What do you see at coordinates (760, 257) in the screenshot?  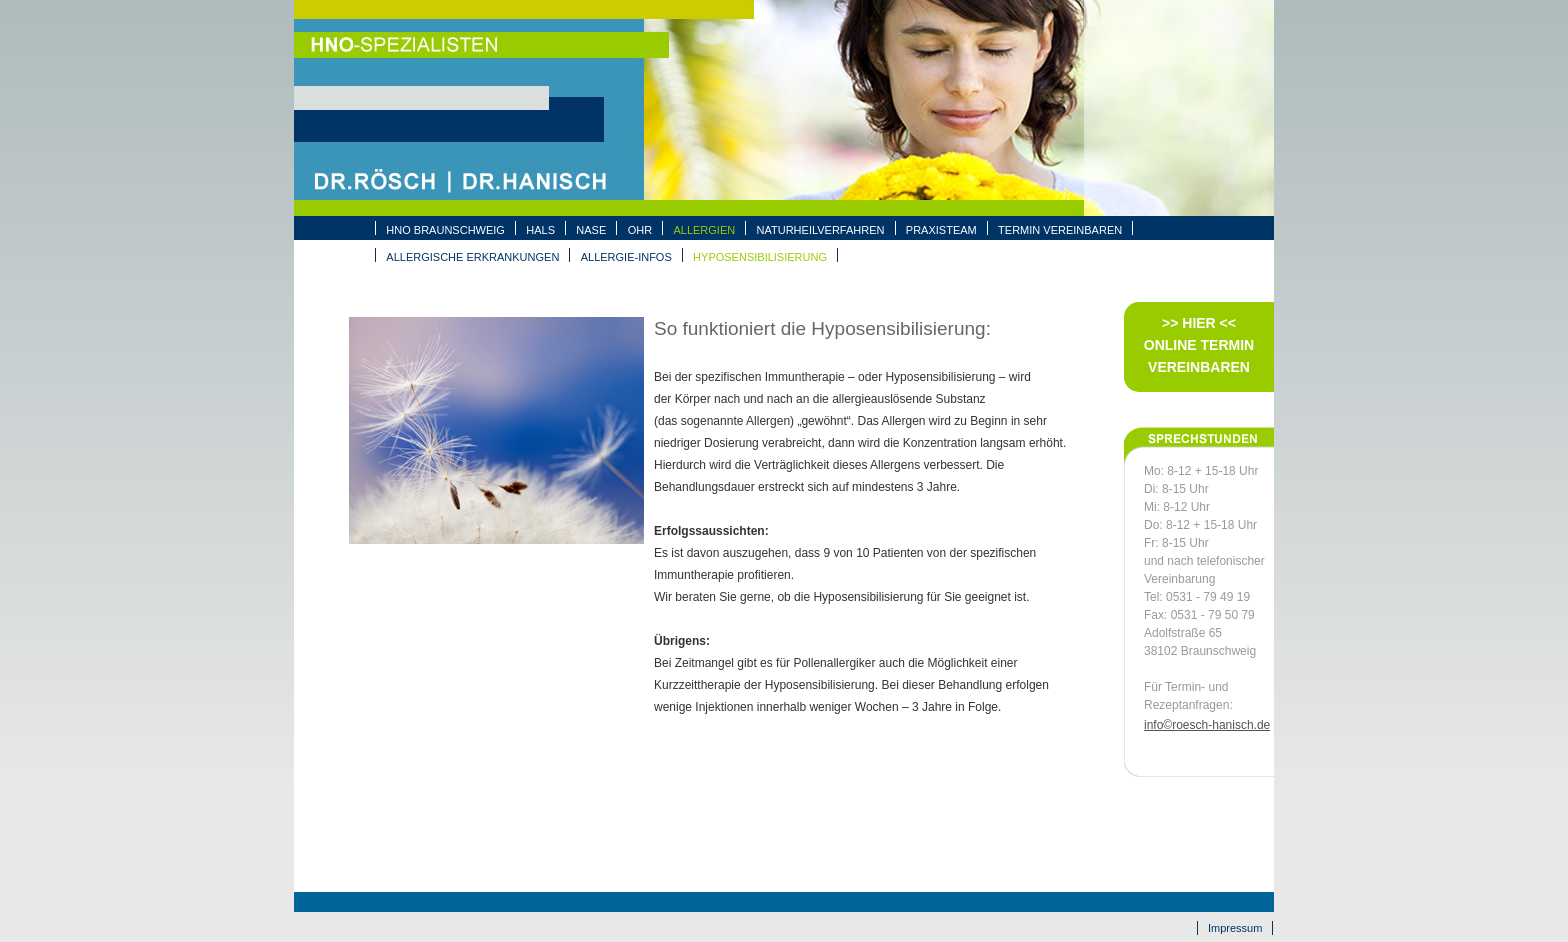 I see `HYPOSENSIBILISIERUNG` at bounding box center [760, 257].